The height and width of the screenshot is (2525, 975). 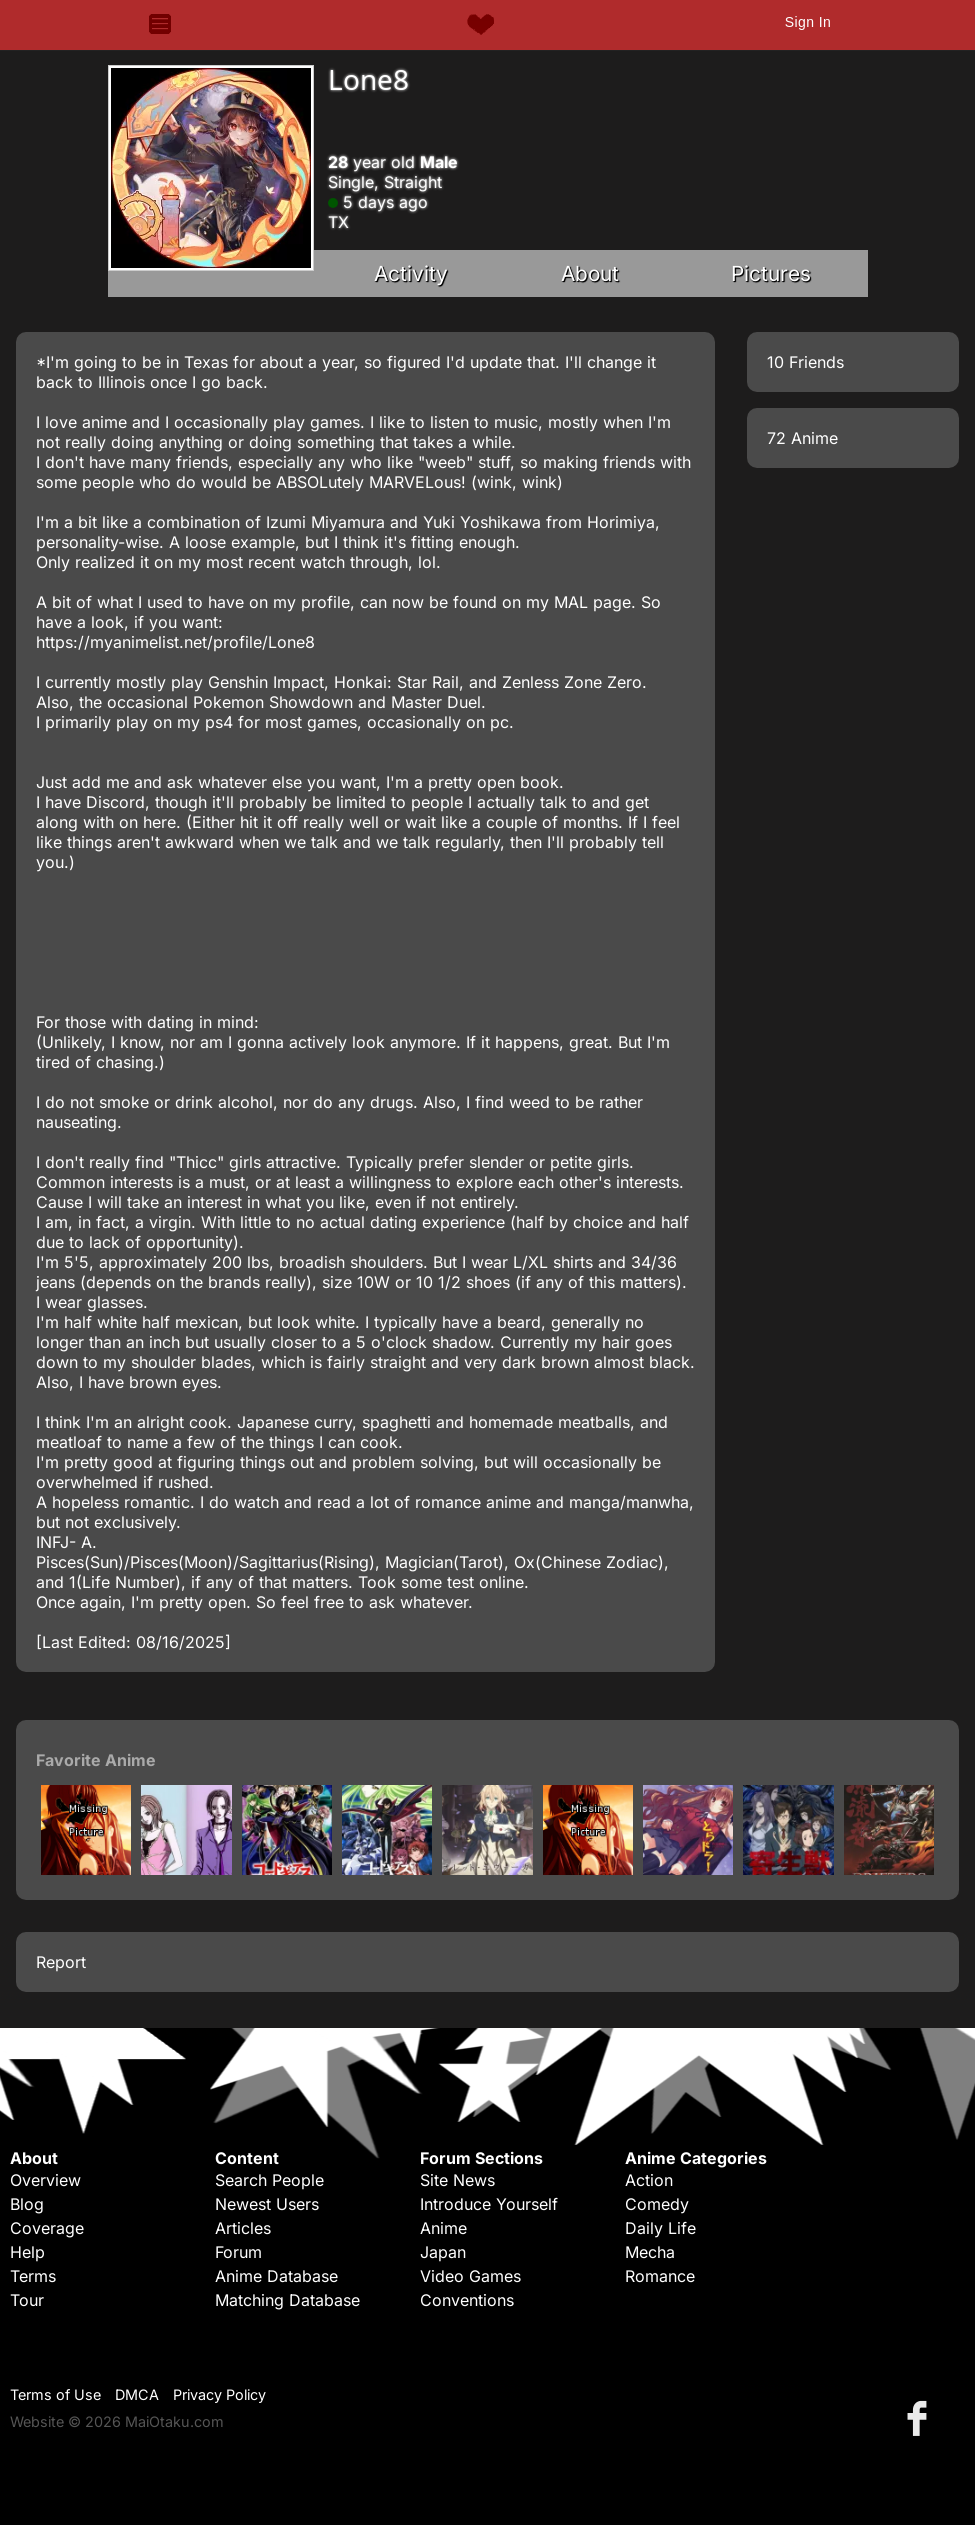 I want to click on Privacy Policy, so click(x=219, y=2394).